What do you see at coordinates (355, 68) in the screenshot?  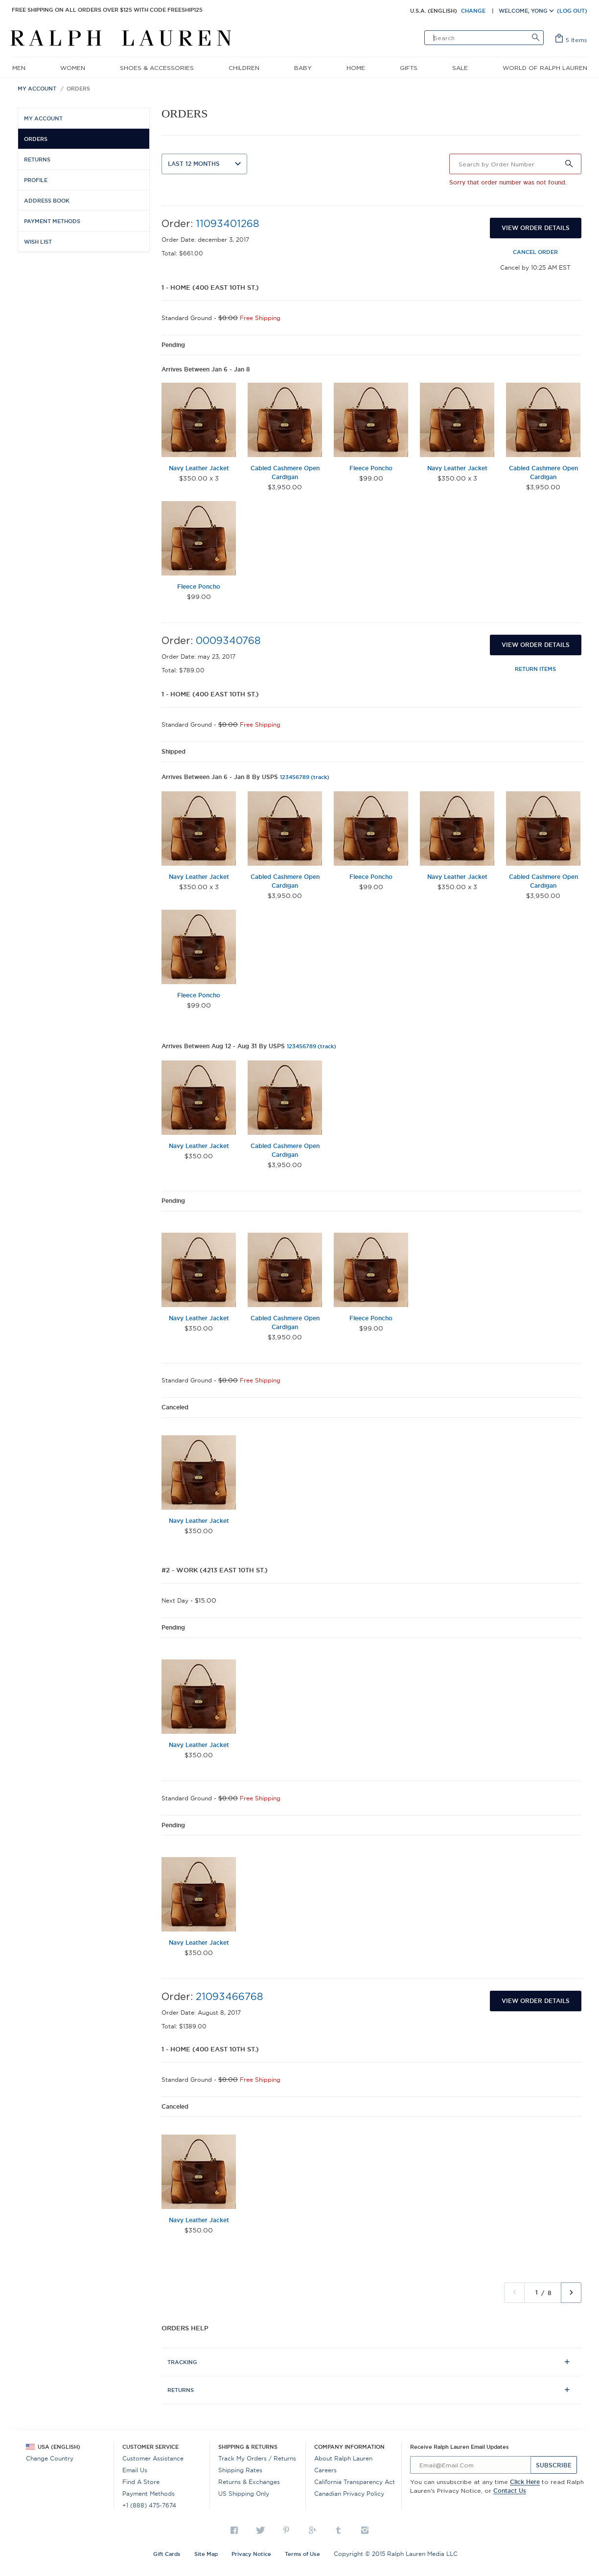 I see `home` at bounding box center [355, 68].